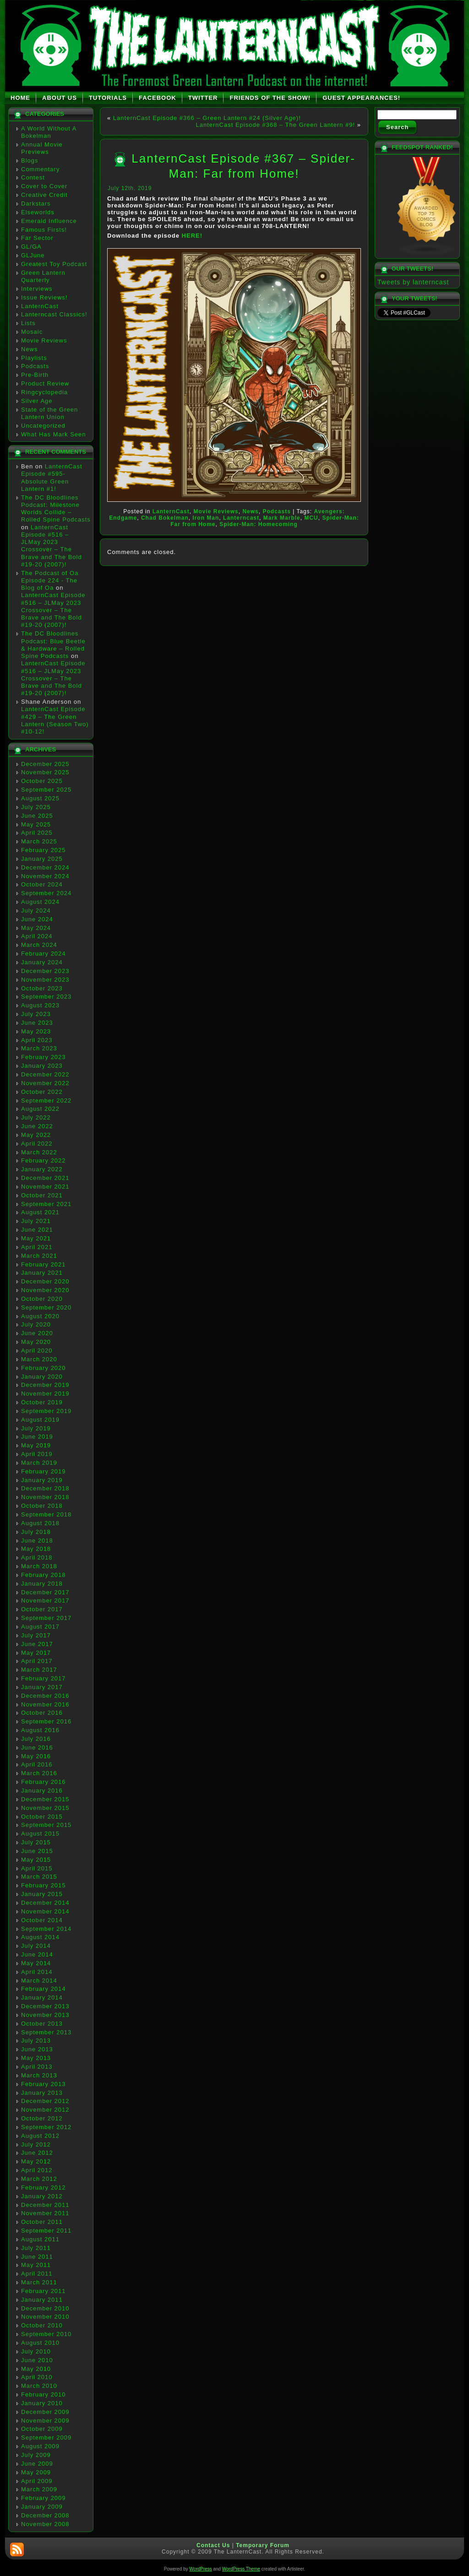 The image size is (469, 2576). What do you see at coordinates (46, 789) in the screenshot?
I see `September 2025` at bounding box center [46, 789].